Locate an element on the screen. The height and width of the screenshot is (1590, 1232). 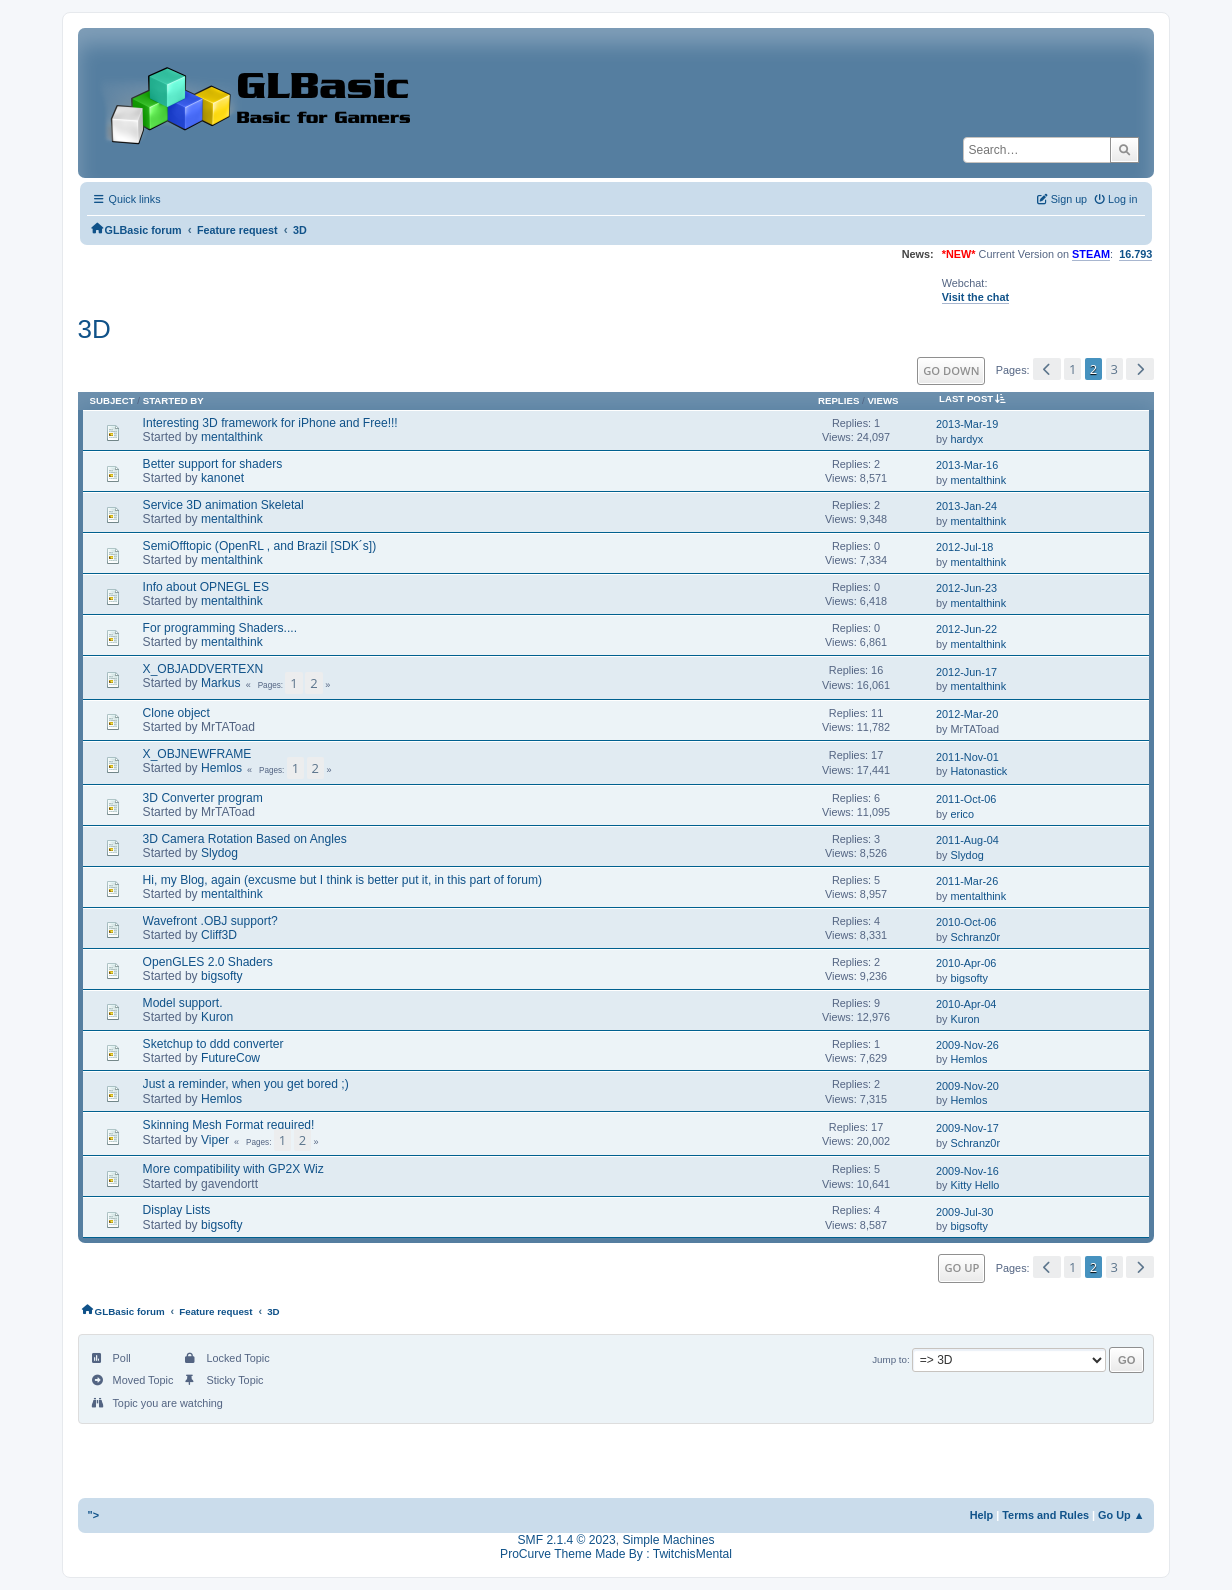
Better support for shaders is located at coordinates (213, 464).